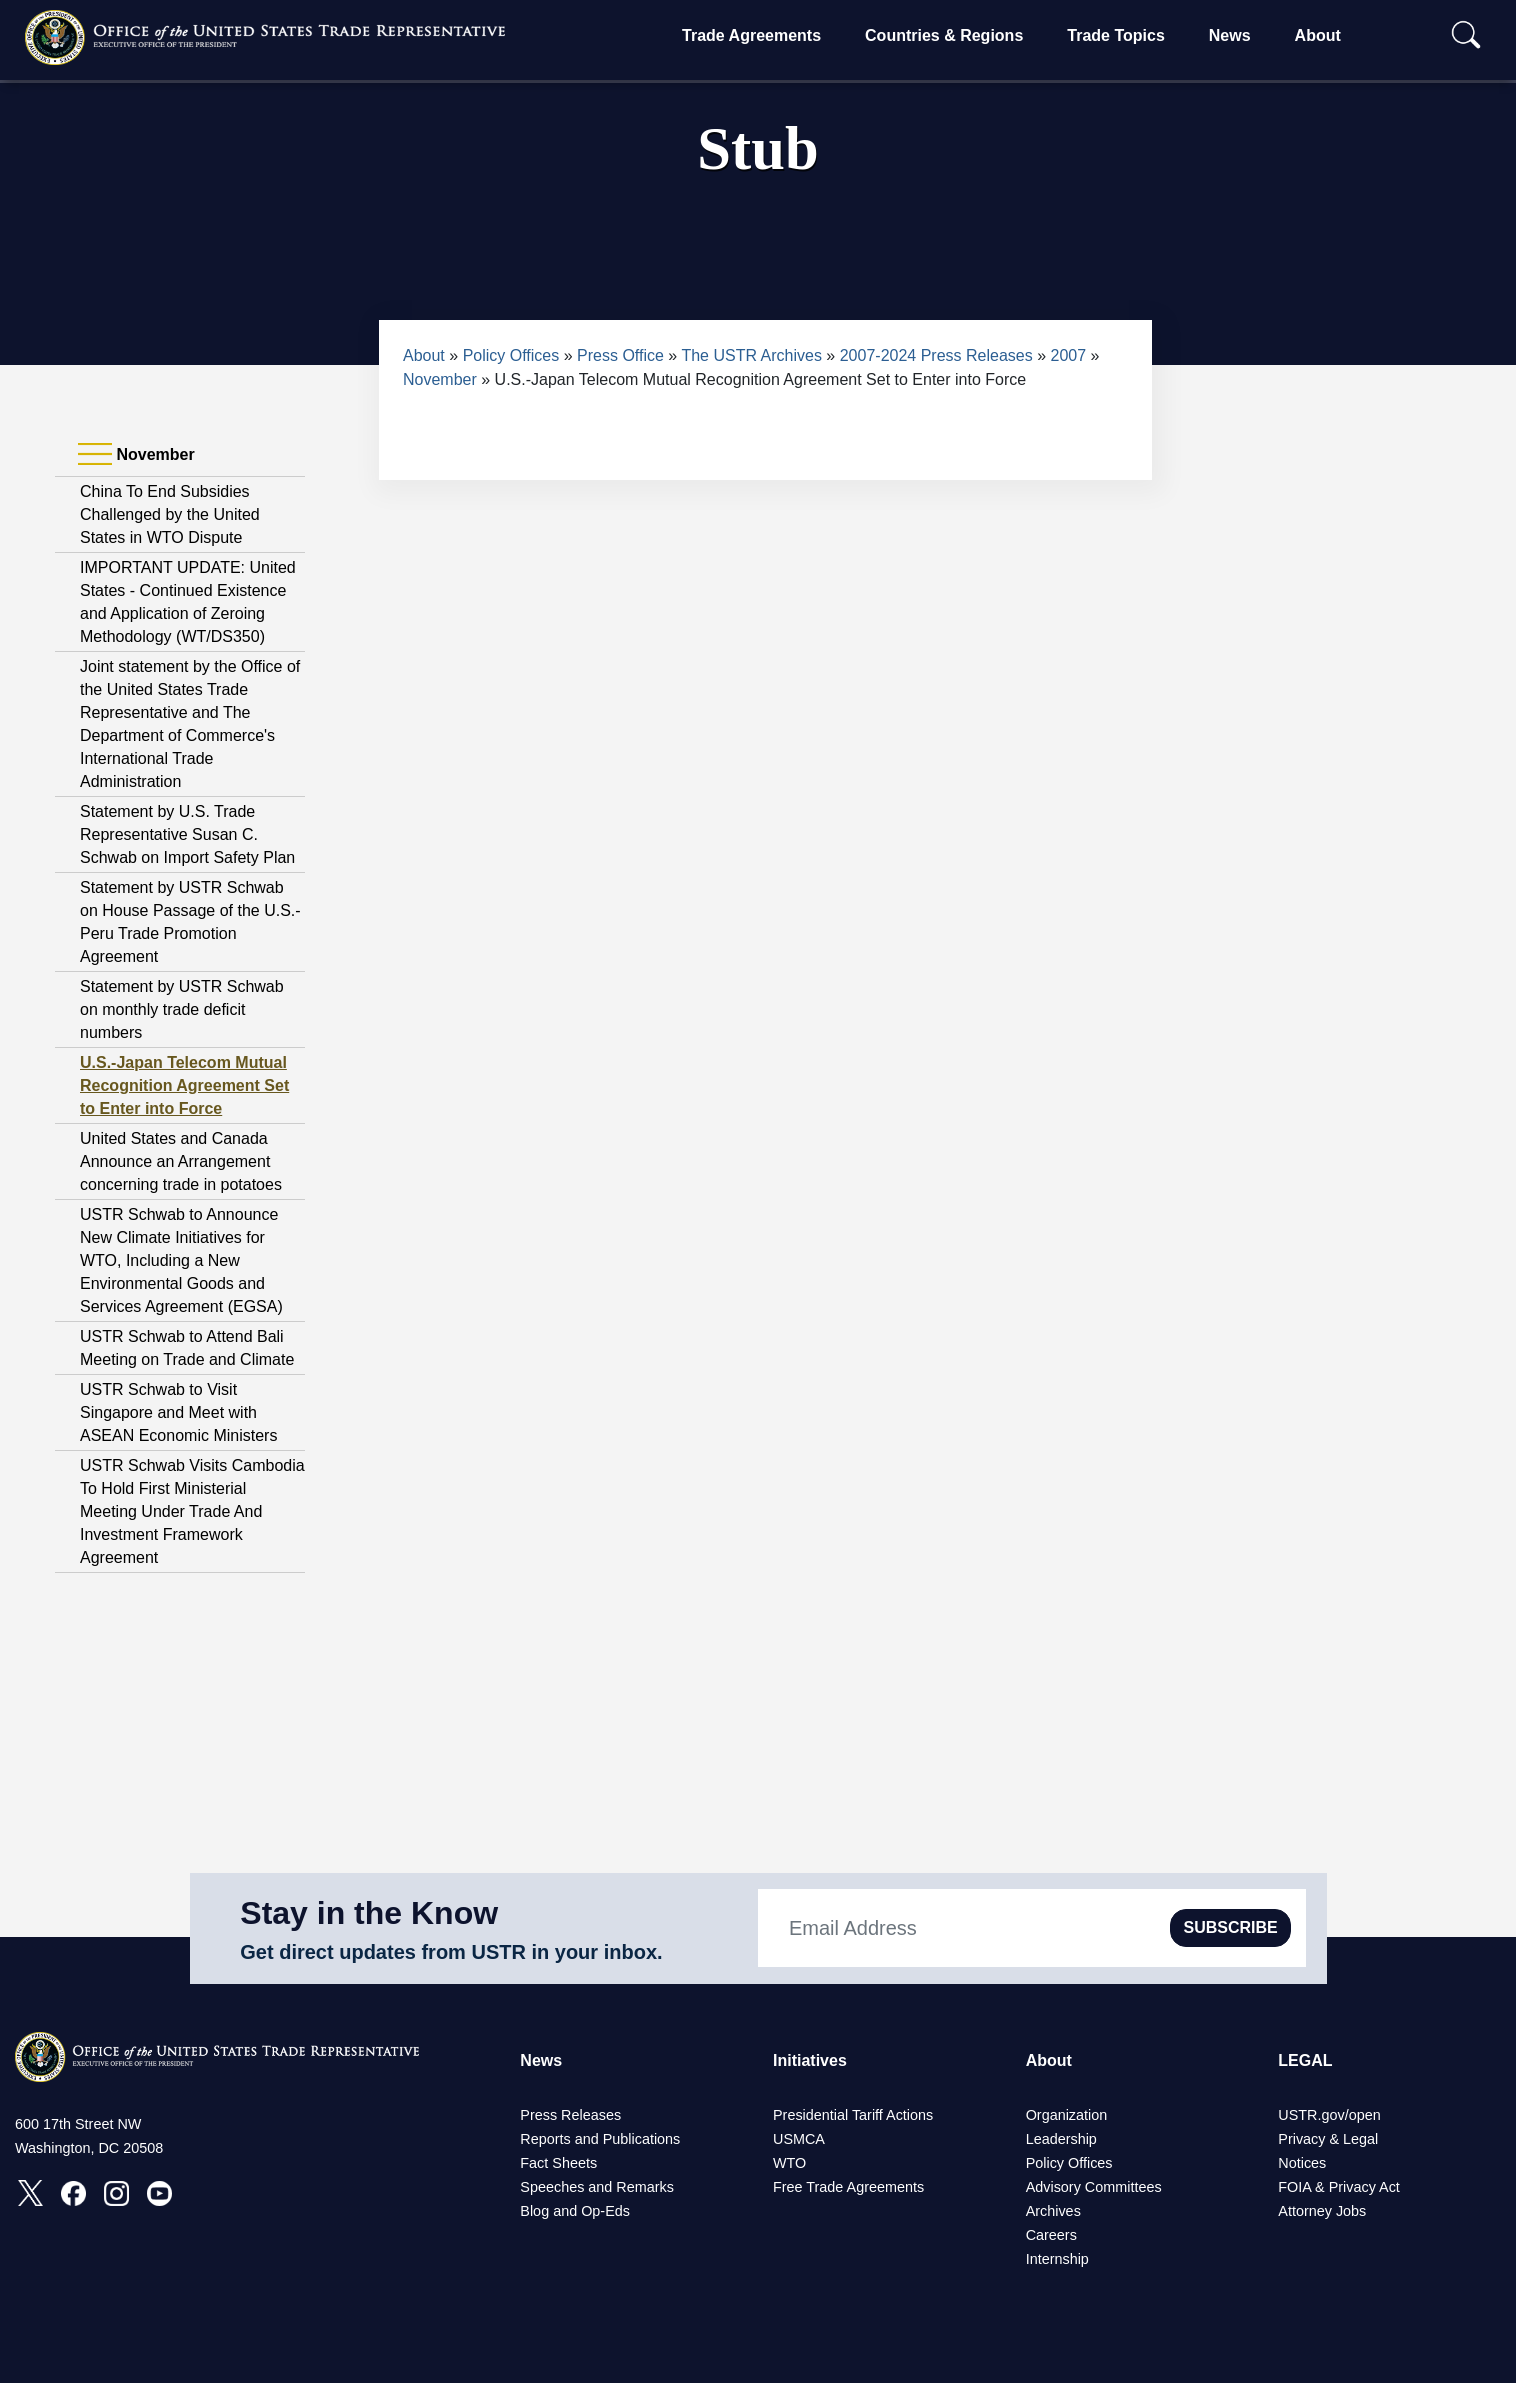 This screenshot has width=1516, height=2383. Describe the element at coordinates (1339, 2187) in the screenshot. I see `FOIA & Privacy Act` at that location.